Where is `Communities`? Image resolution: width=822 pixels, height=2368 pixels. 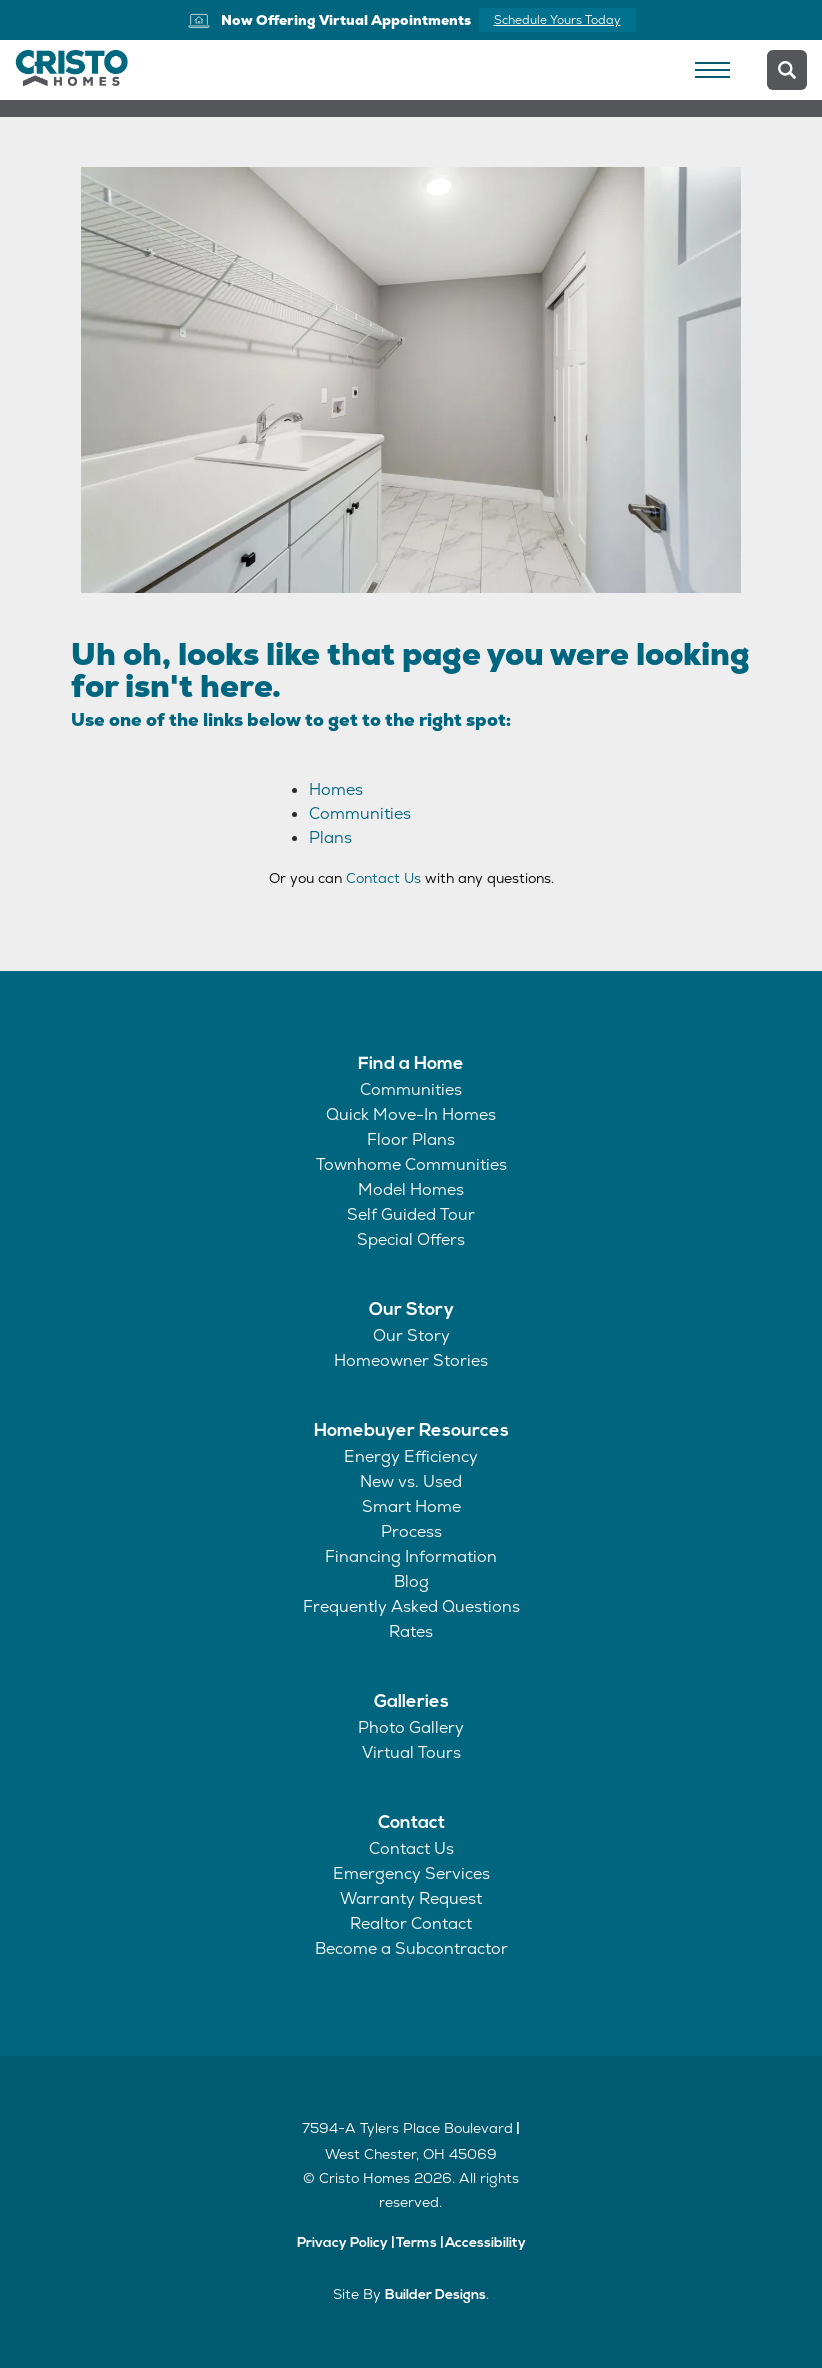 Communities is located at coordinates (360, 813).